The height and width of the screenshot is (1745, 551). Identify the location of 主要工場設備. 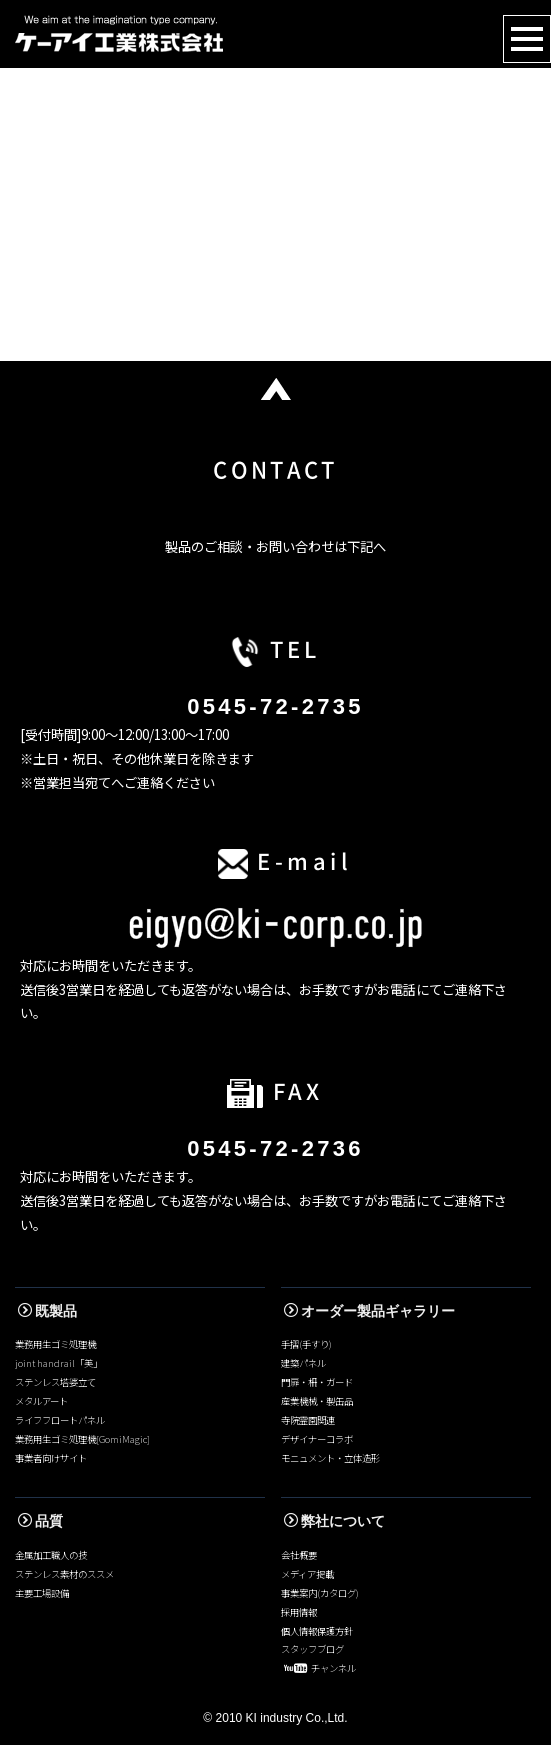
(42, 1593).